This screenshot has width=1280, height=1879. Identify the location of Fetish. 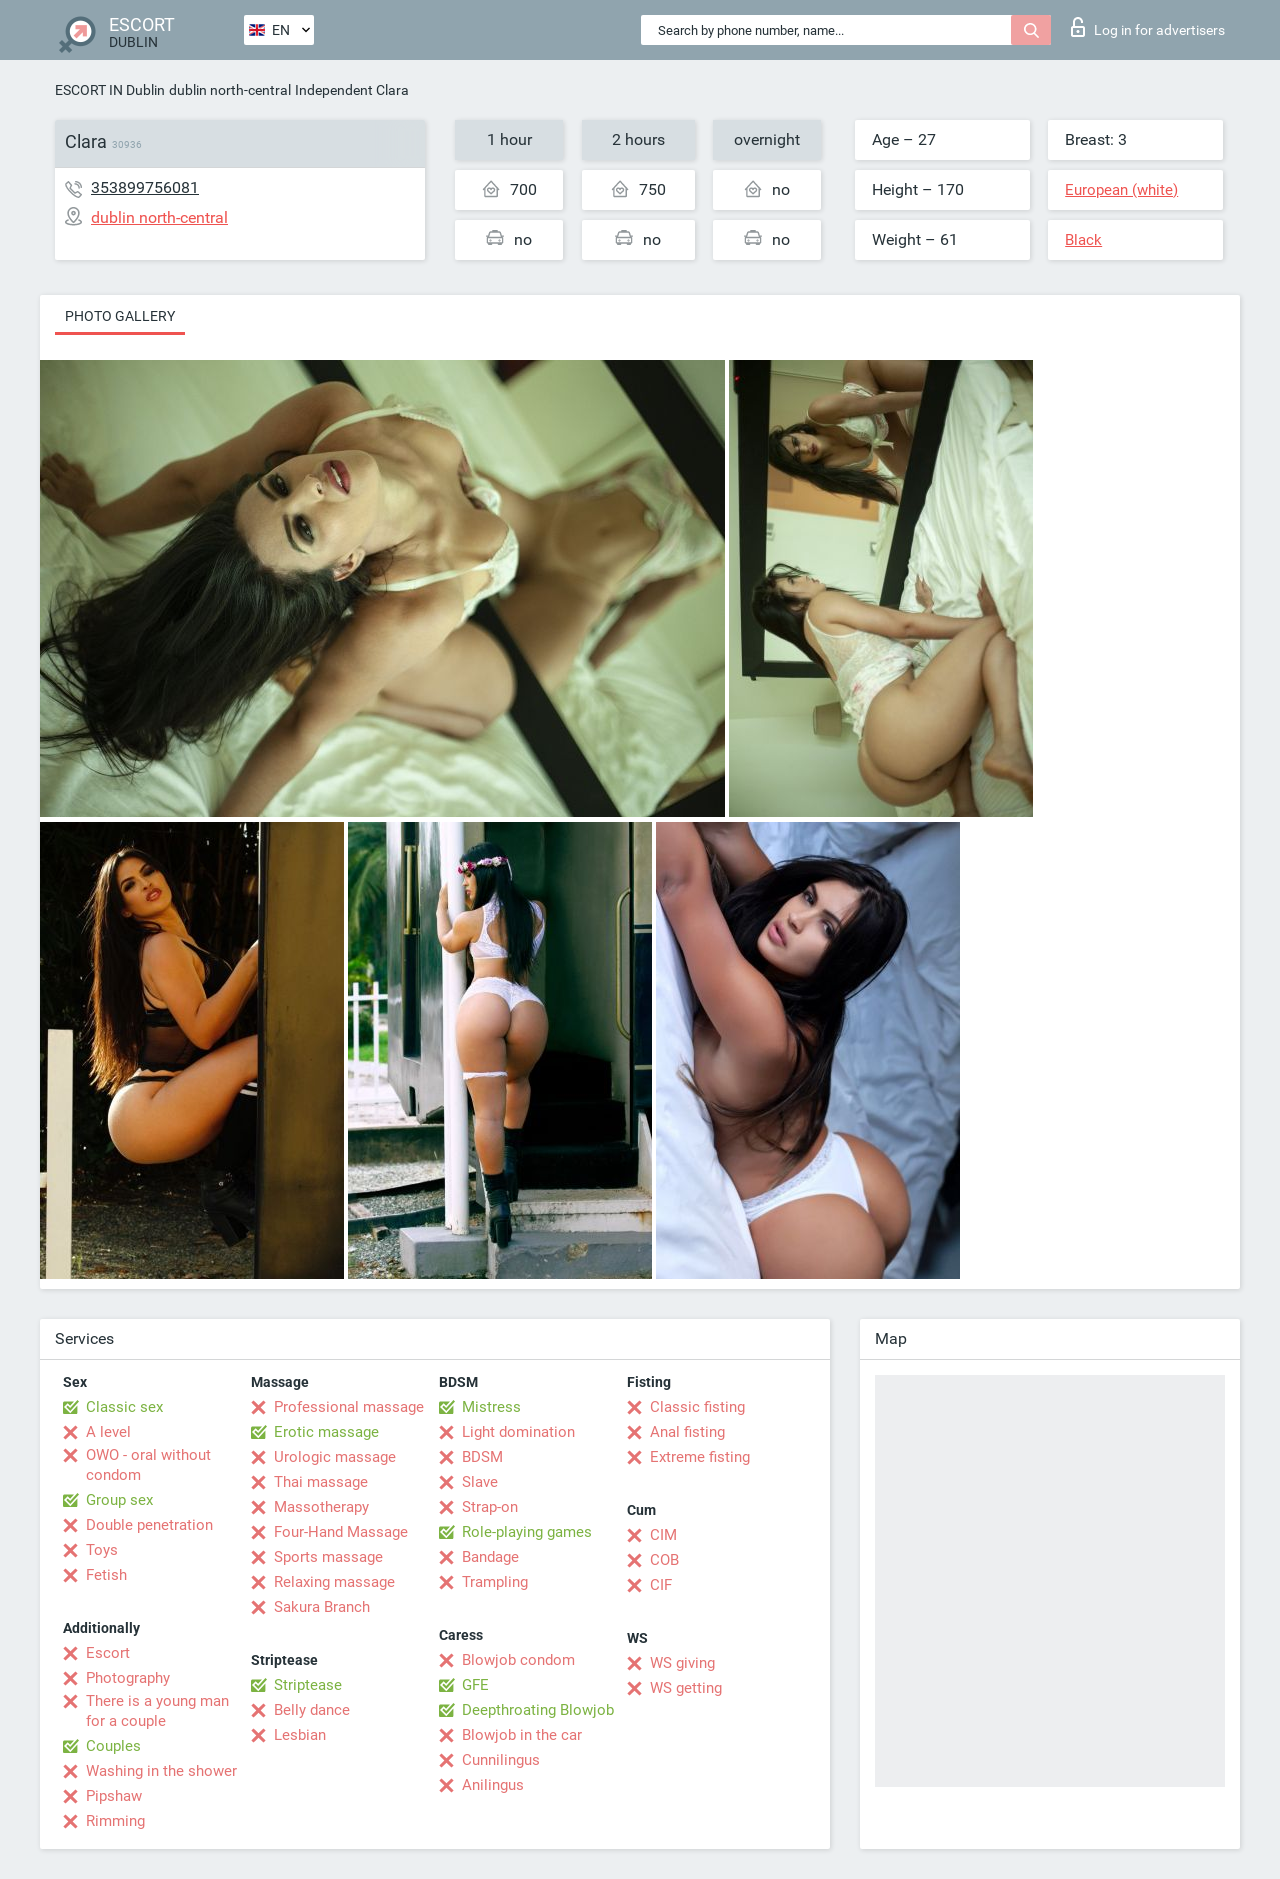
(106, 1575).